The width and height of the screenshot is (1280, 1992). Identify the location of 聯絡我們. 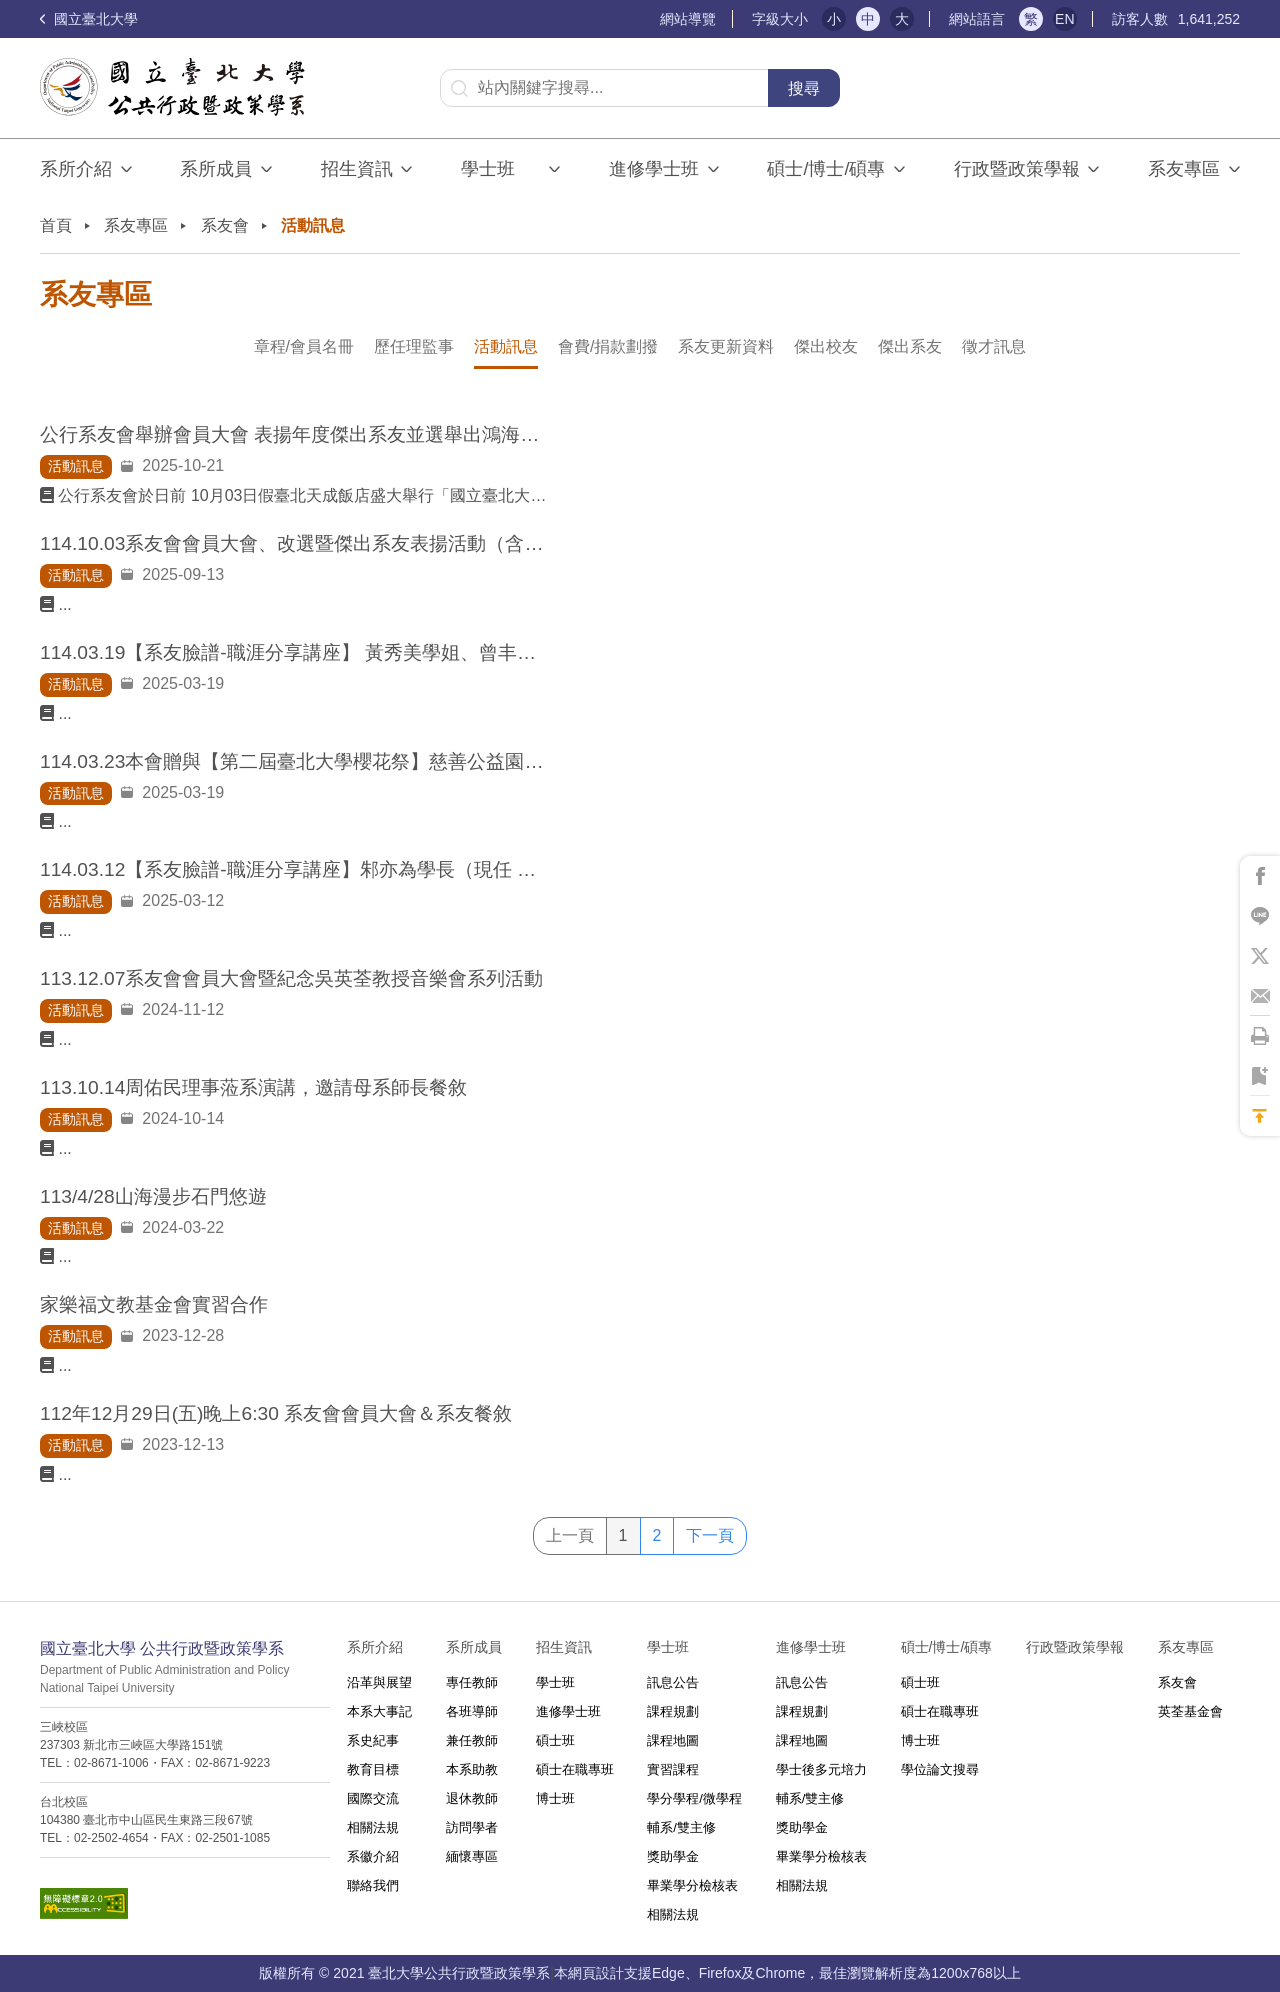
(373, 1885).